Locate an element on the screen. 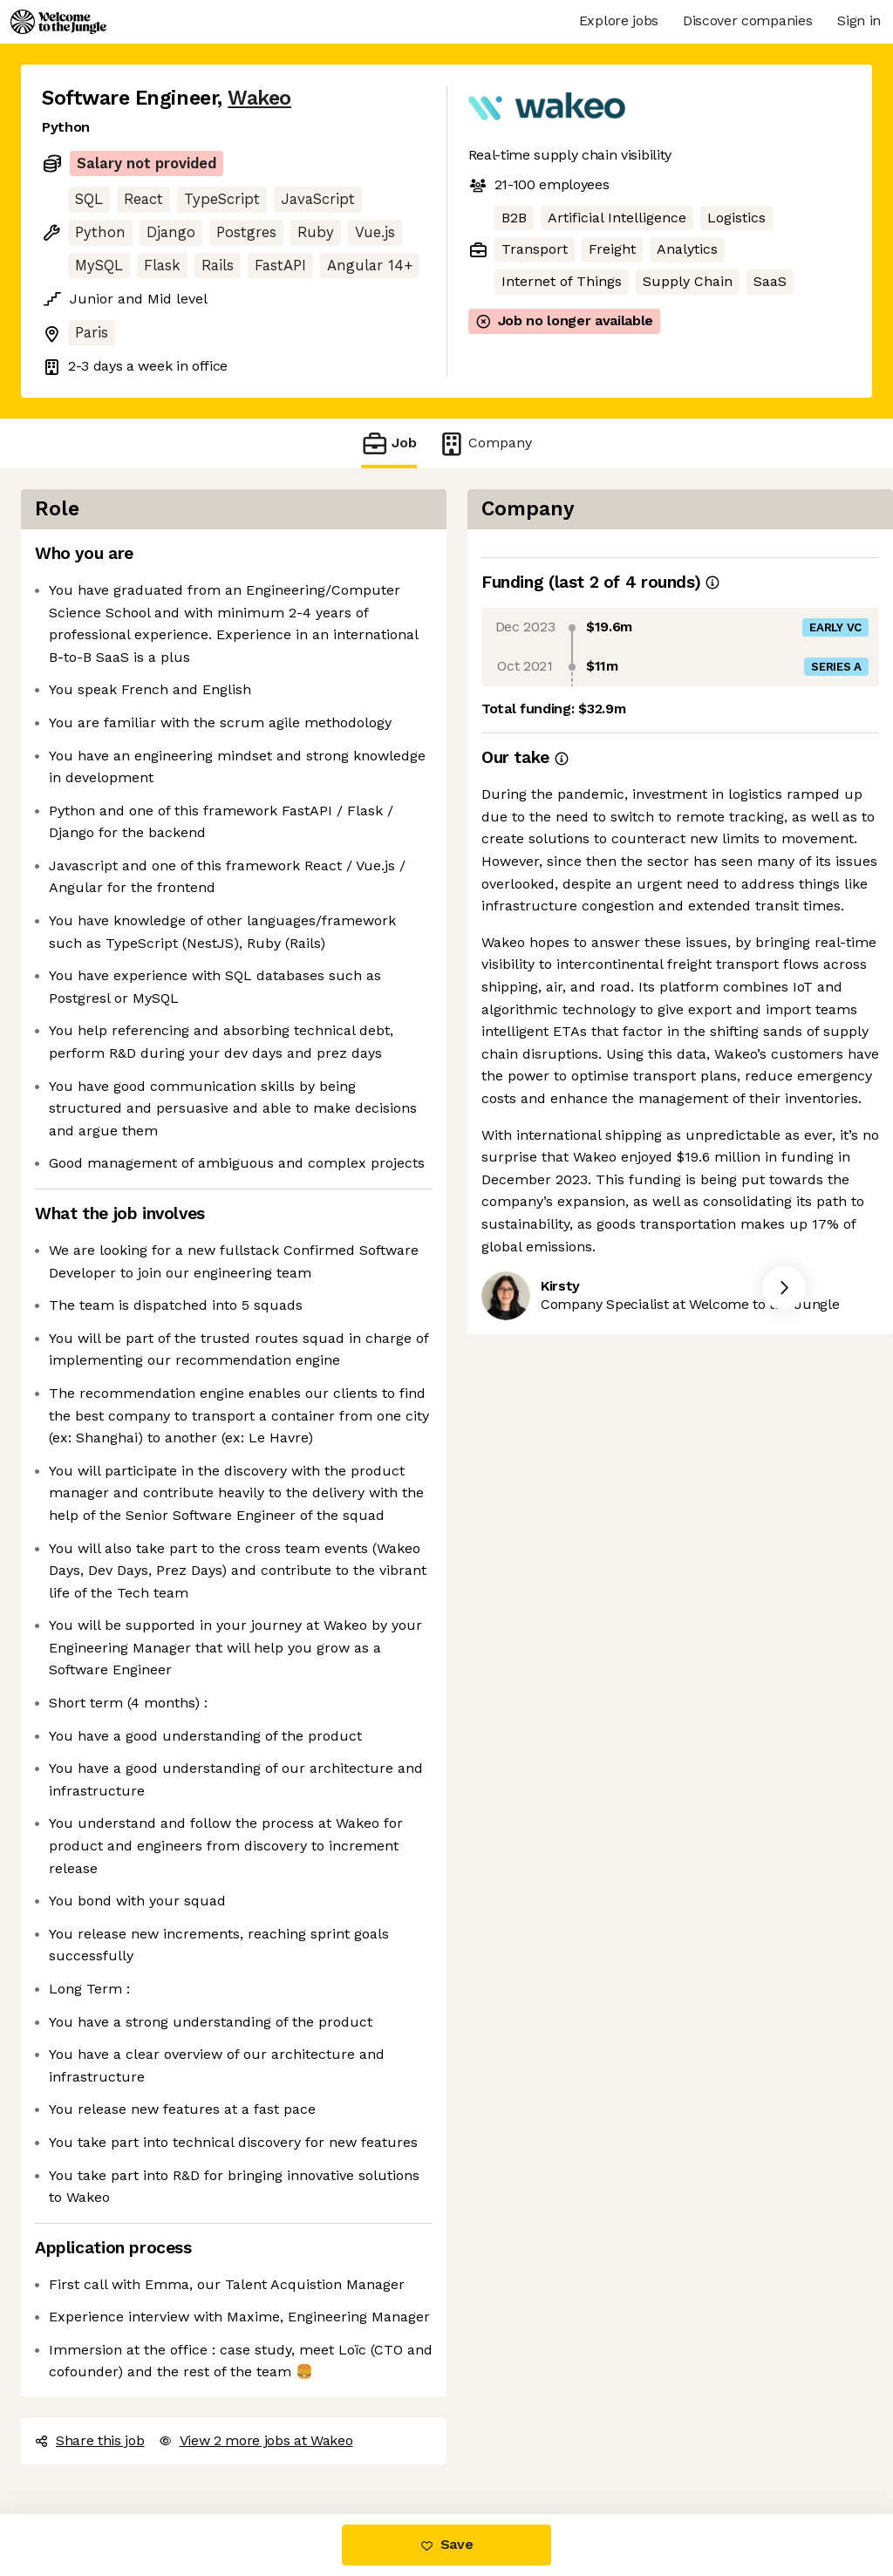 Image resolution: width=893 pixels, height=2576 pixels. Job is located at coordinates (389, 443).